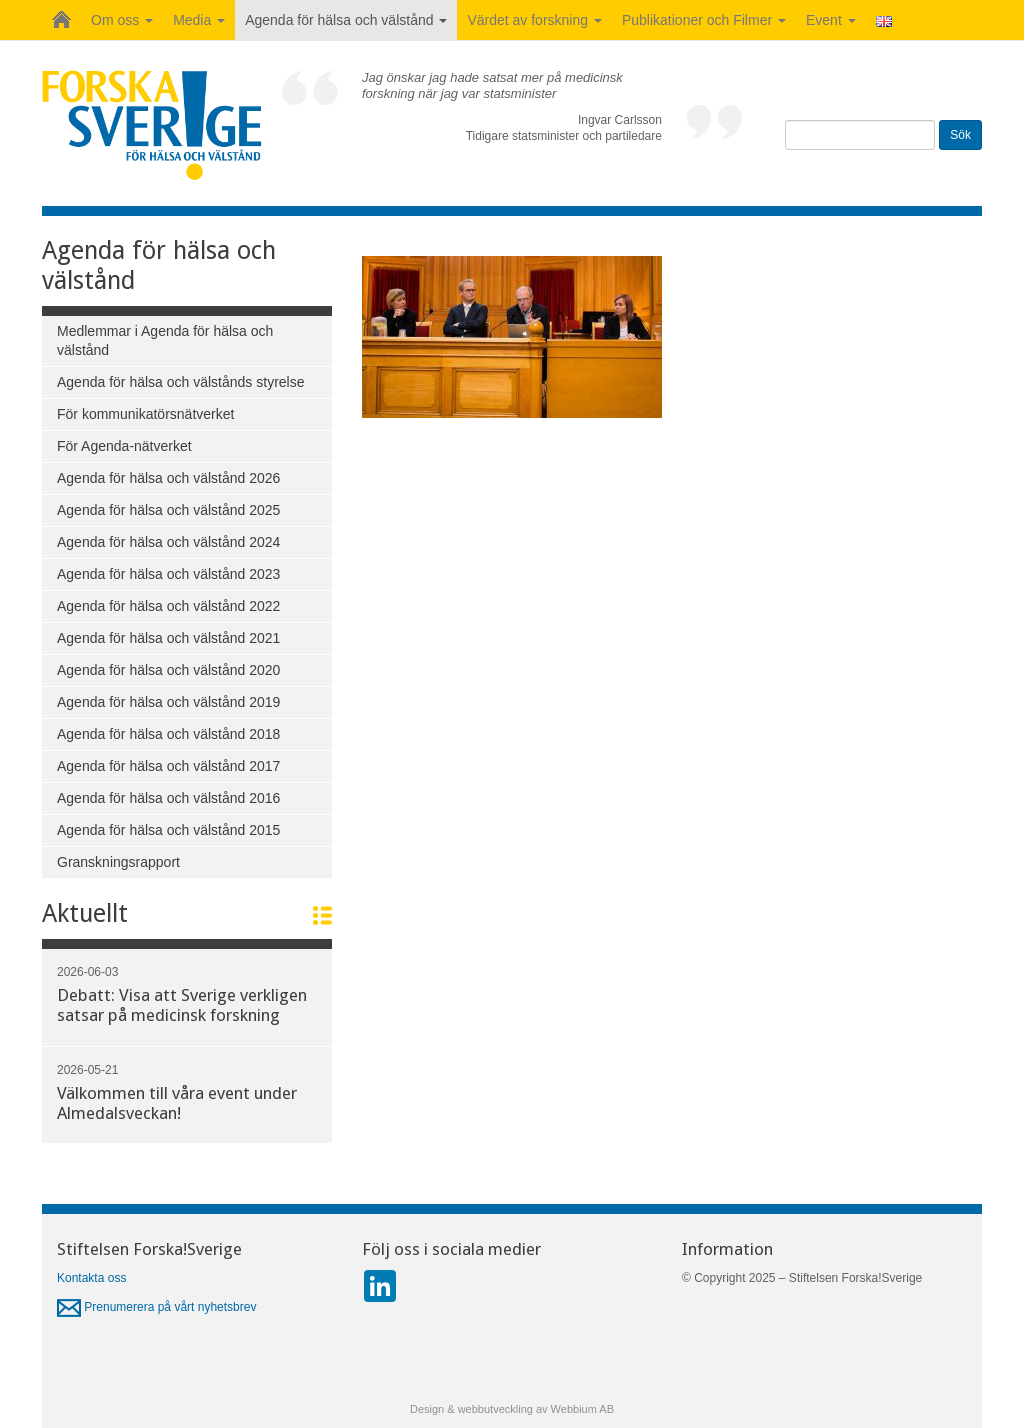  Describe the element at coordinates (960, 135) in the screenshot. I see `Sök` at that location.